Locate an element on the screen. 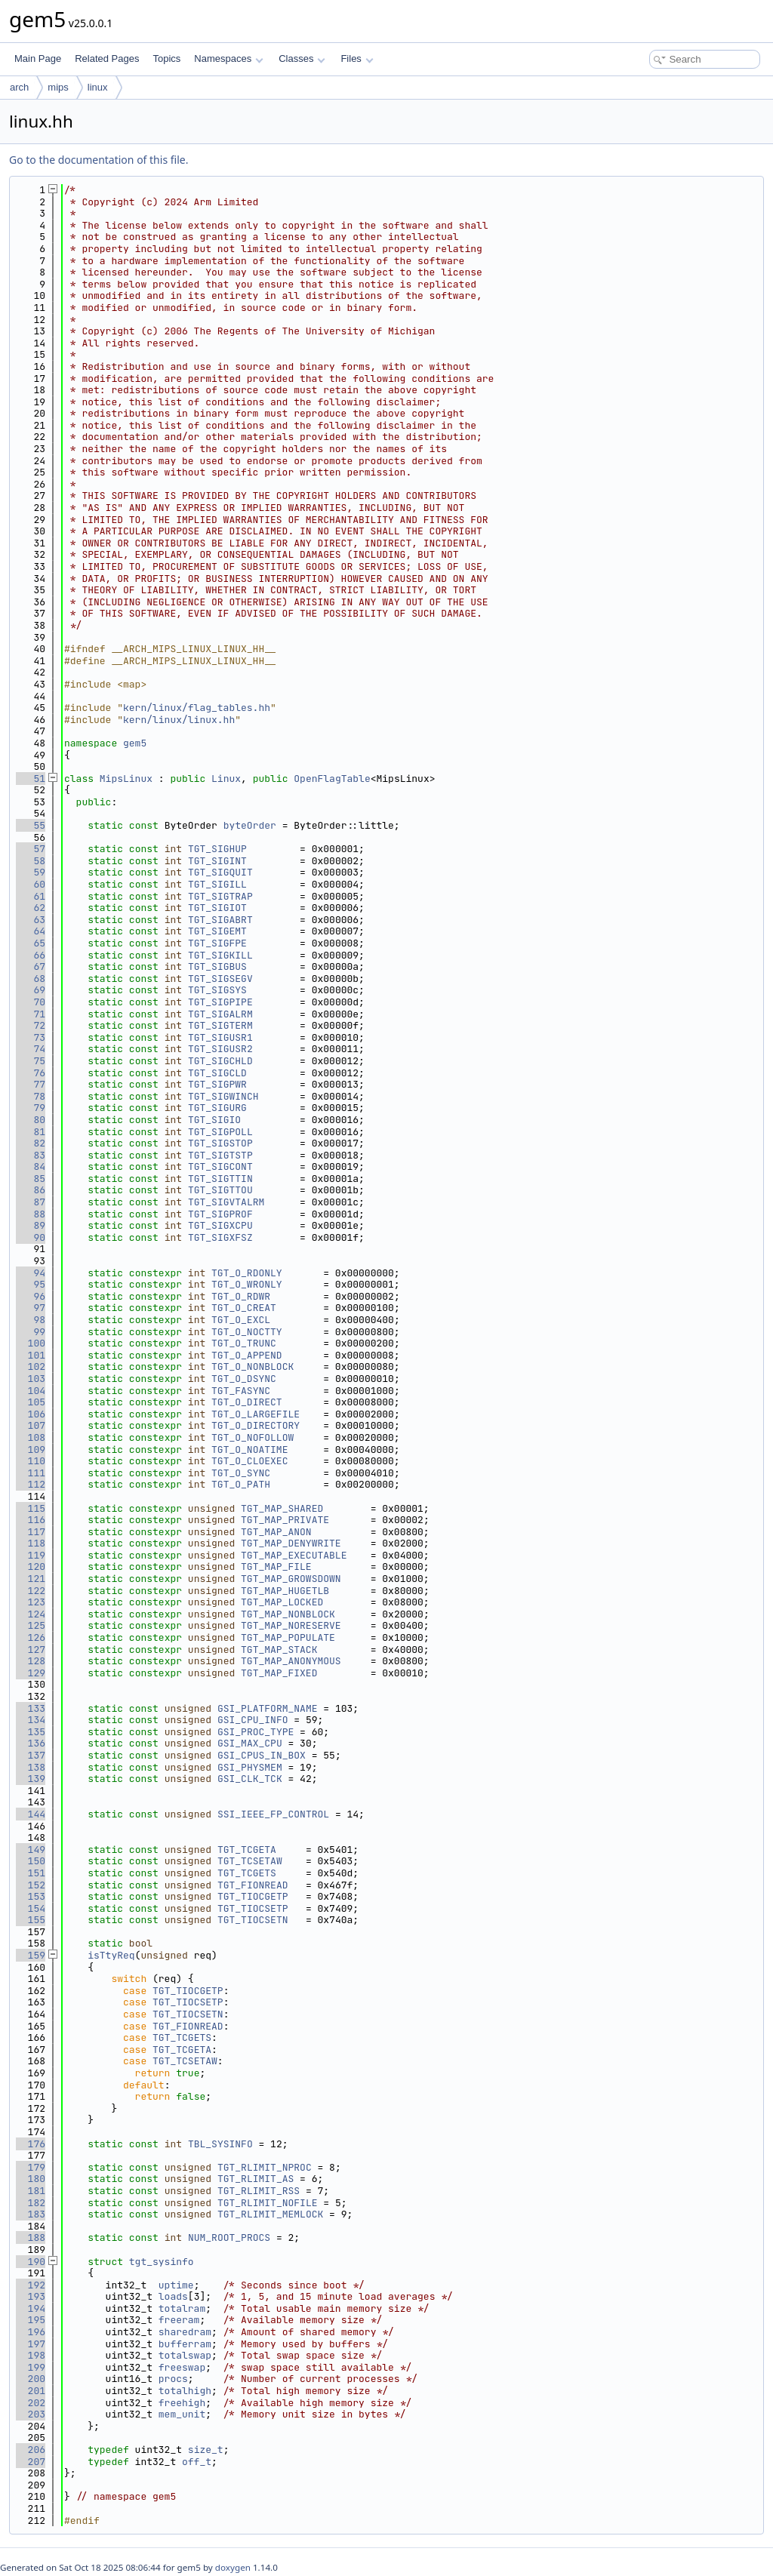 This screenshot has width=773, height=2576. MipsLinux is located at coordinates (126, 778).